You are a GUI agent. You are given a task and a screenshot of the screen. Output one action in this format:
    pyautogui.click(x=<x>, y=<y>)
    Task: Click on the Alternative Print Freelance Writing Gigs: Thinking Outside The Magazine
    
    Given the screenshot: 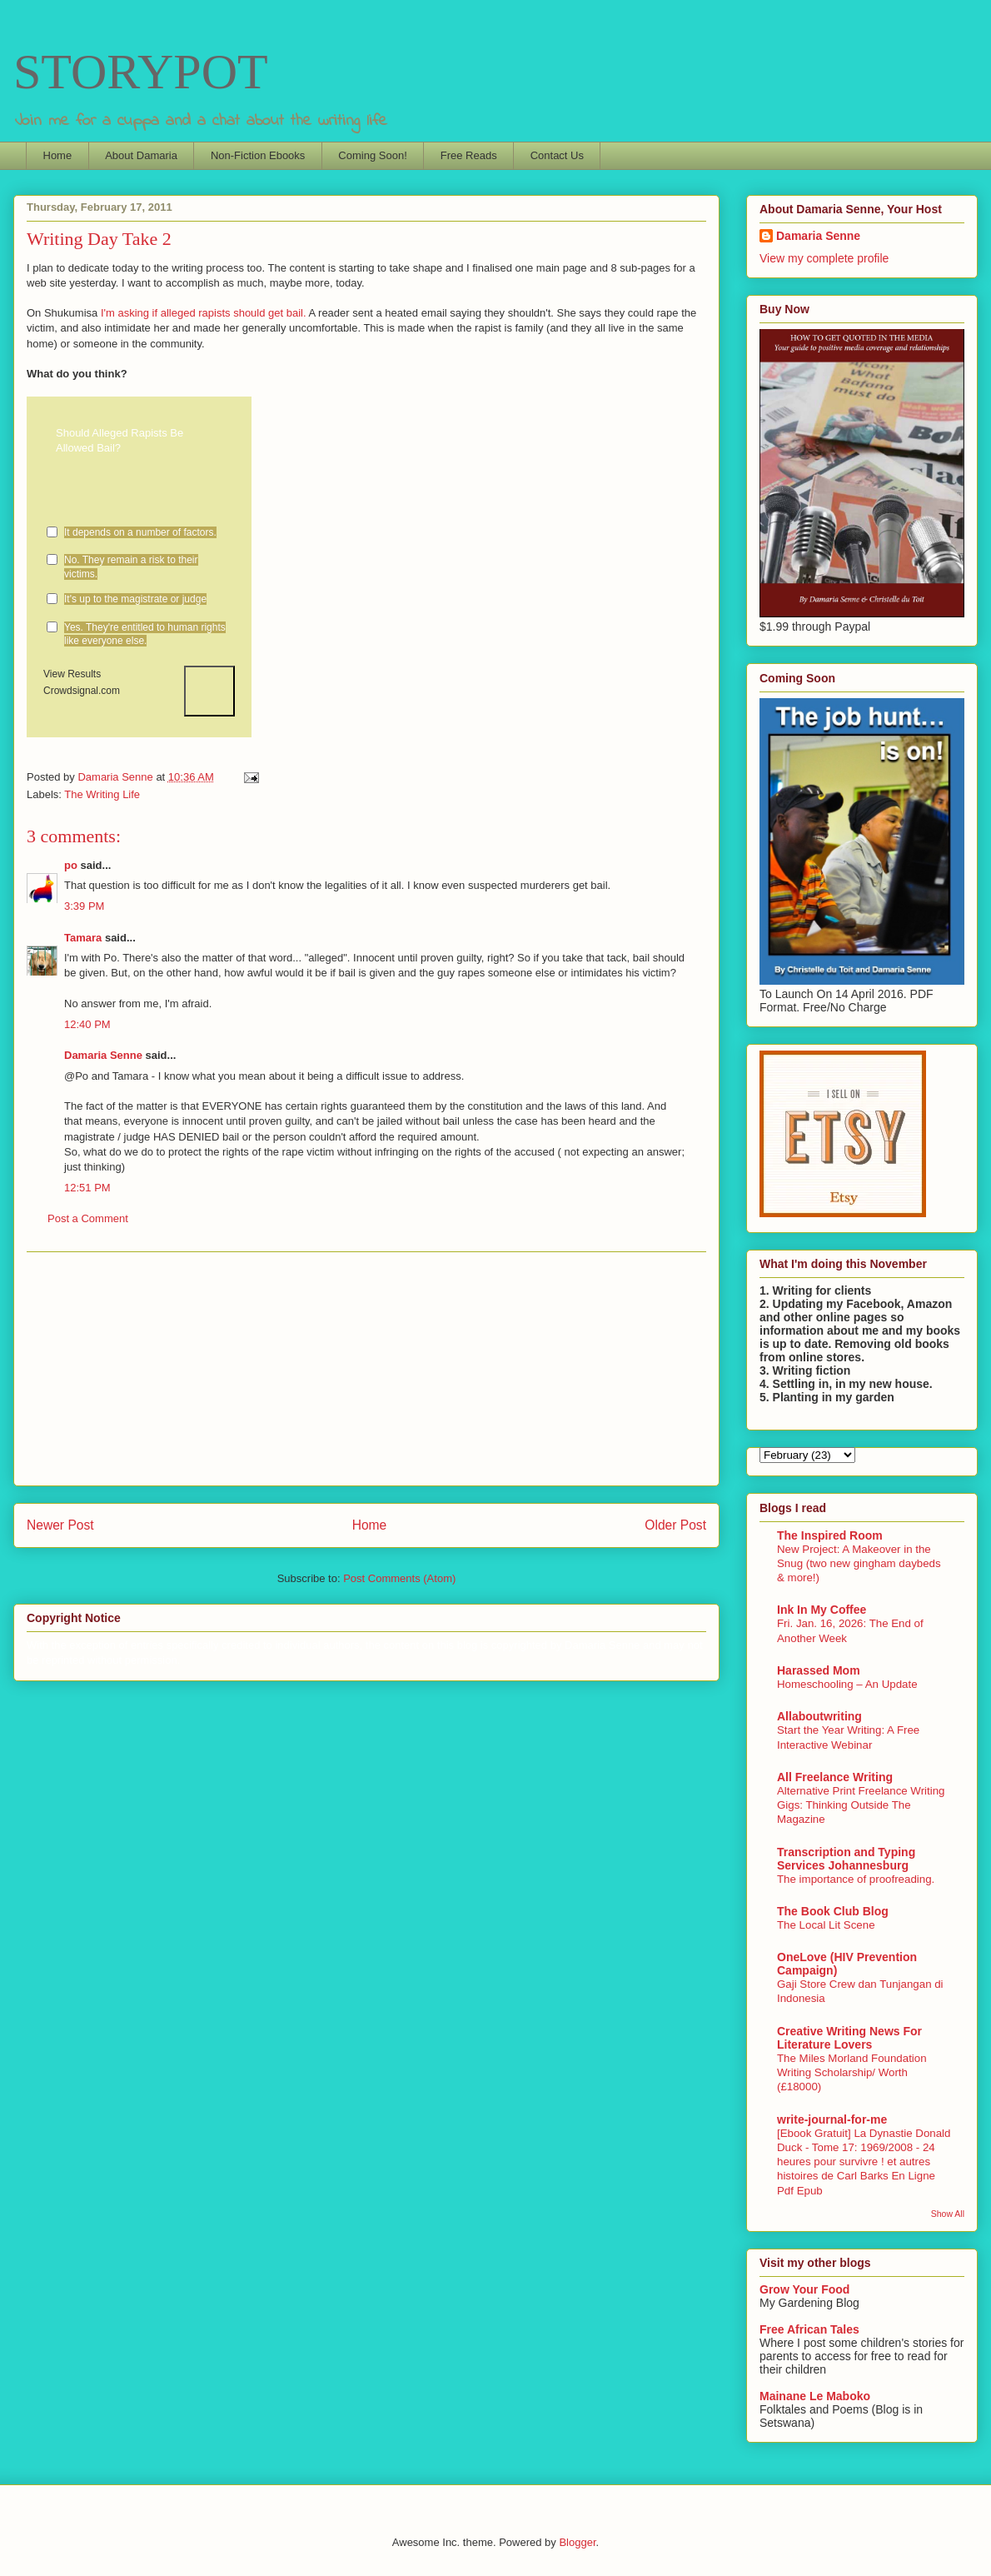 What is the action you would take?
    pyautogui.click(x=861, y=1805)
    